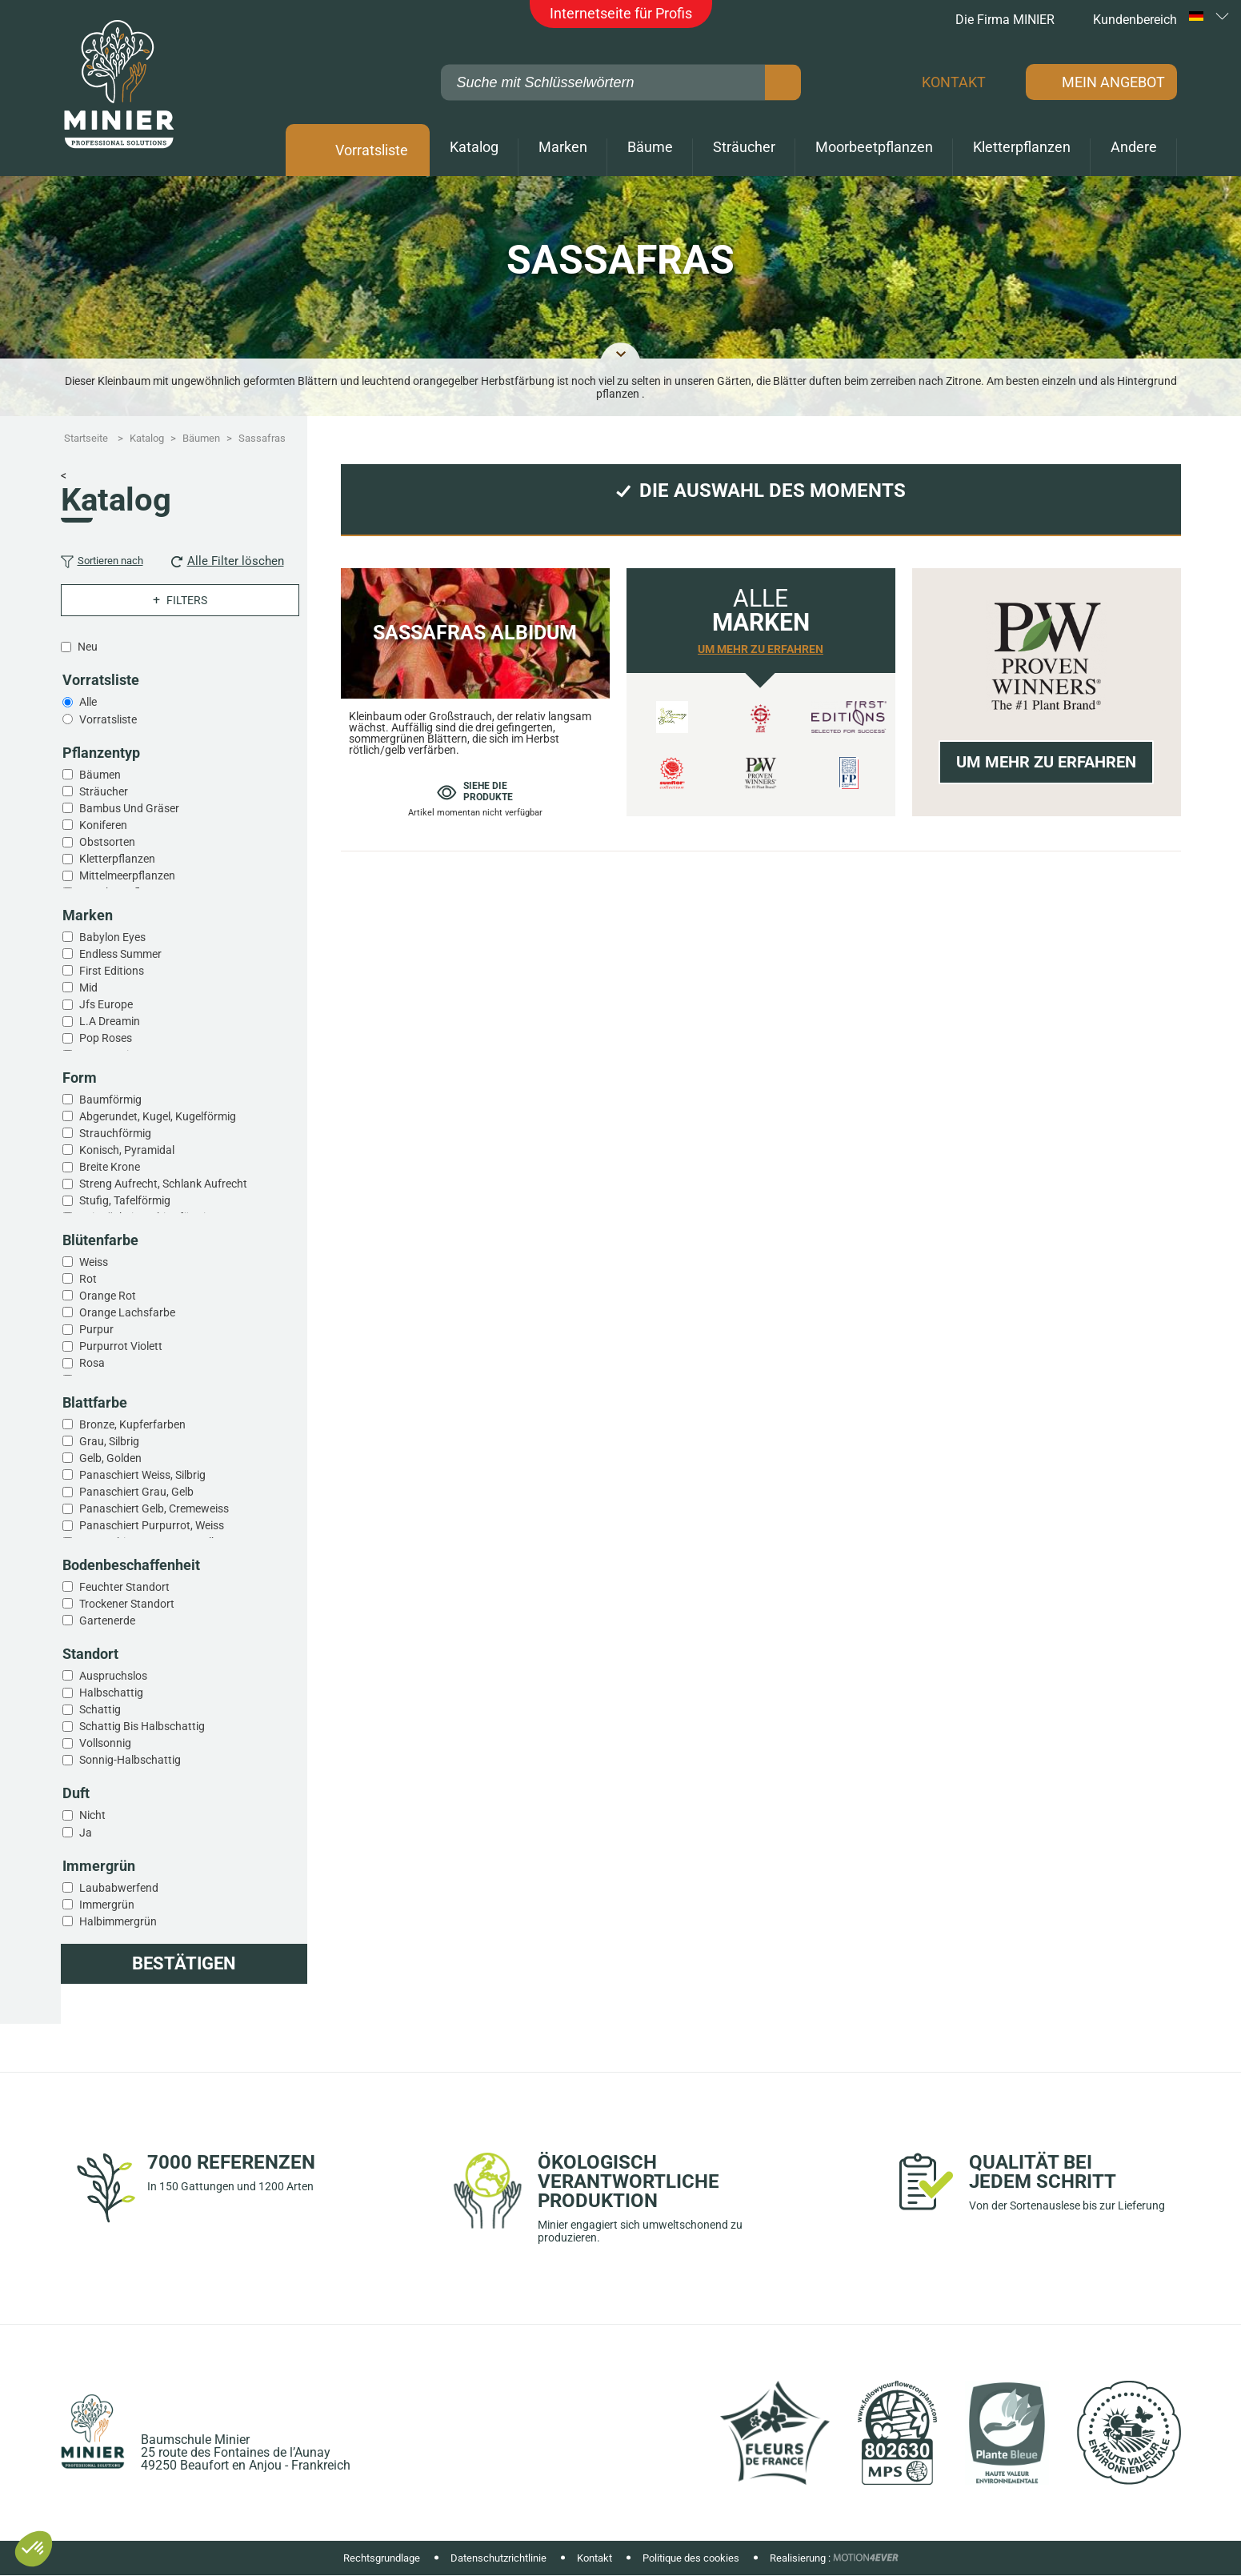  Describe the element at coordinates (113, 1675) in the screenshot. I see `Auspruchslos` at that location.